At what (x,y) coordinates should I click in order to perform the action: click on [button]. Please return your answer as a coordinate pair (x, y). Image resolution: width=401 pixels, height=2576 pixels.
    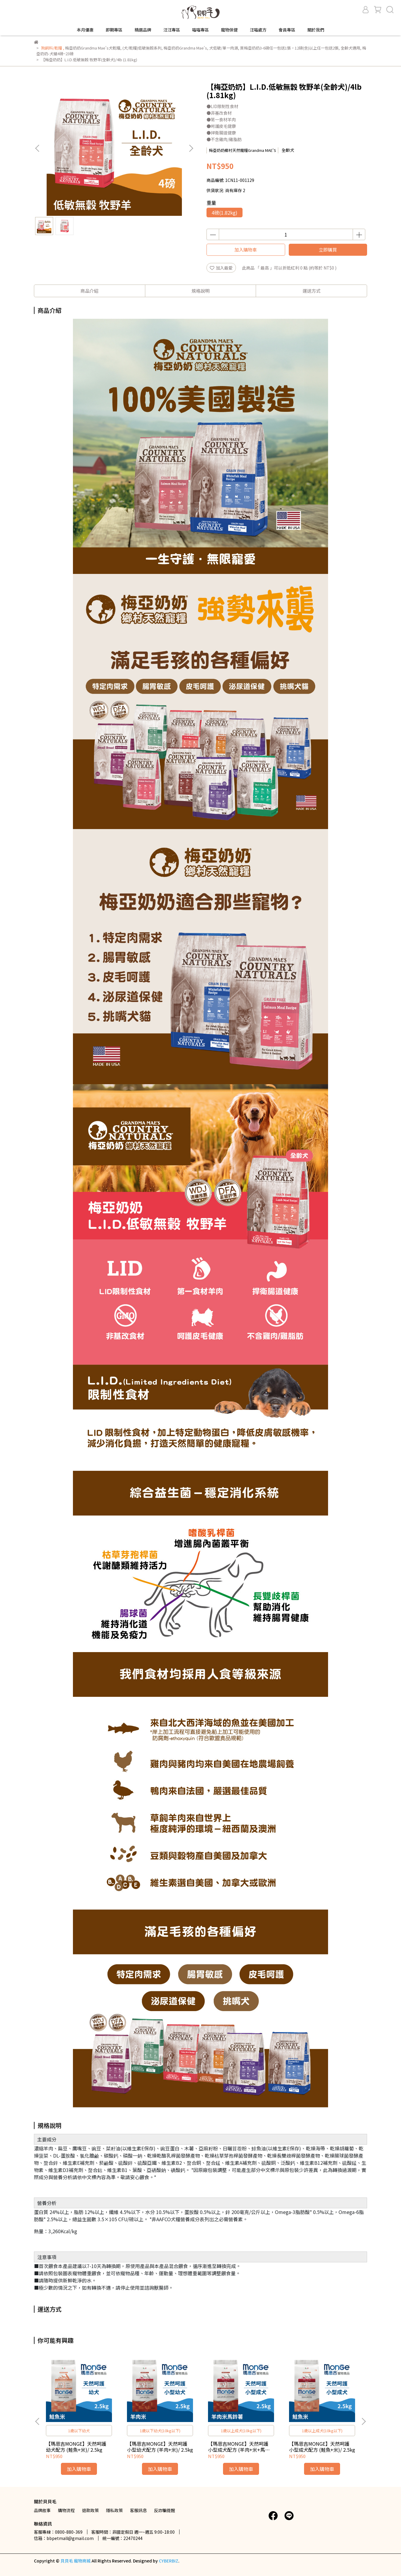
    Looking at the image, I should click on (190, 148).